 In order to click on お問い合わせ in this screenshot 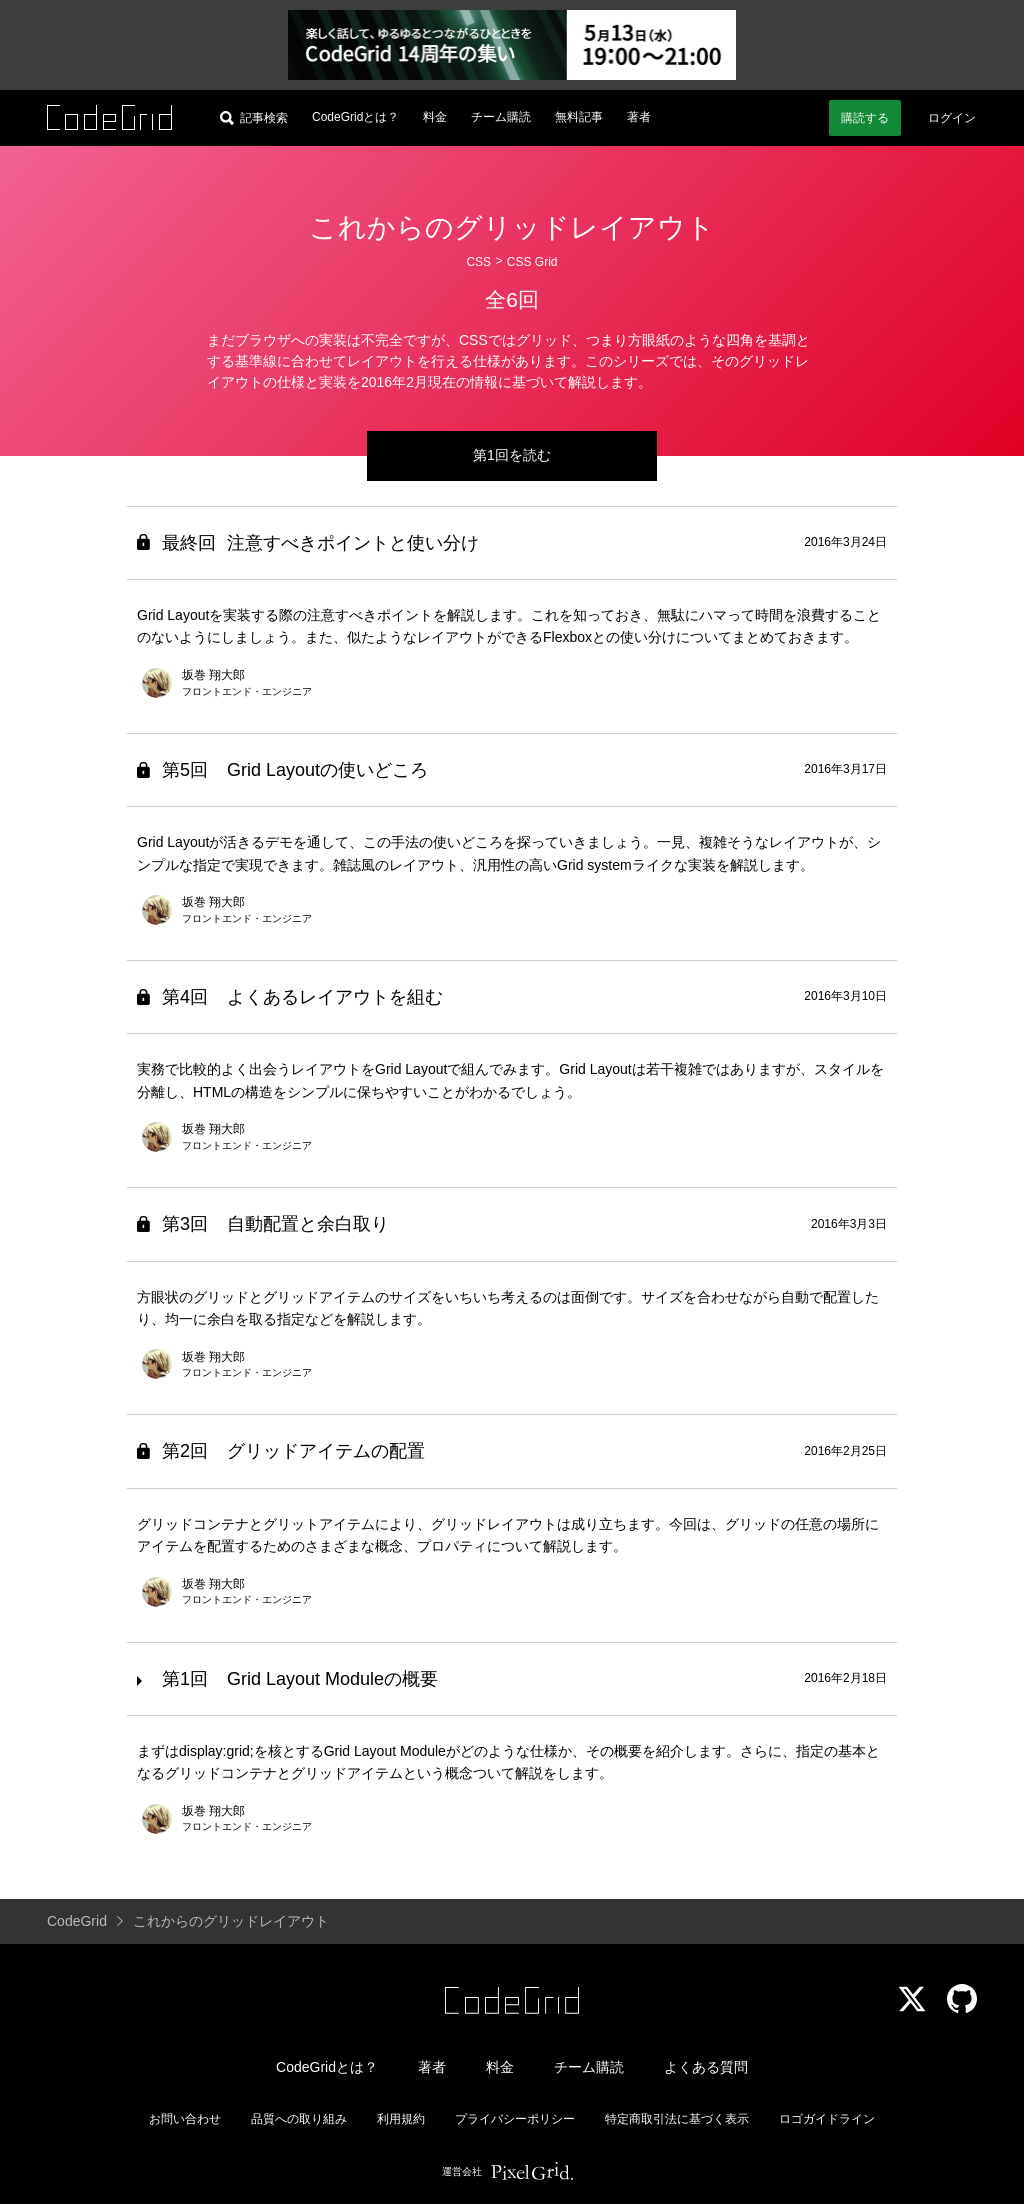, I will do `click(185, 2119)`.